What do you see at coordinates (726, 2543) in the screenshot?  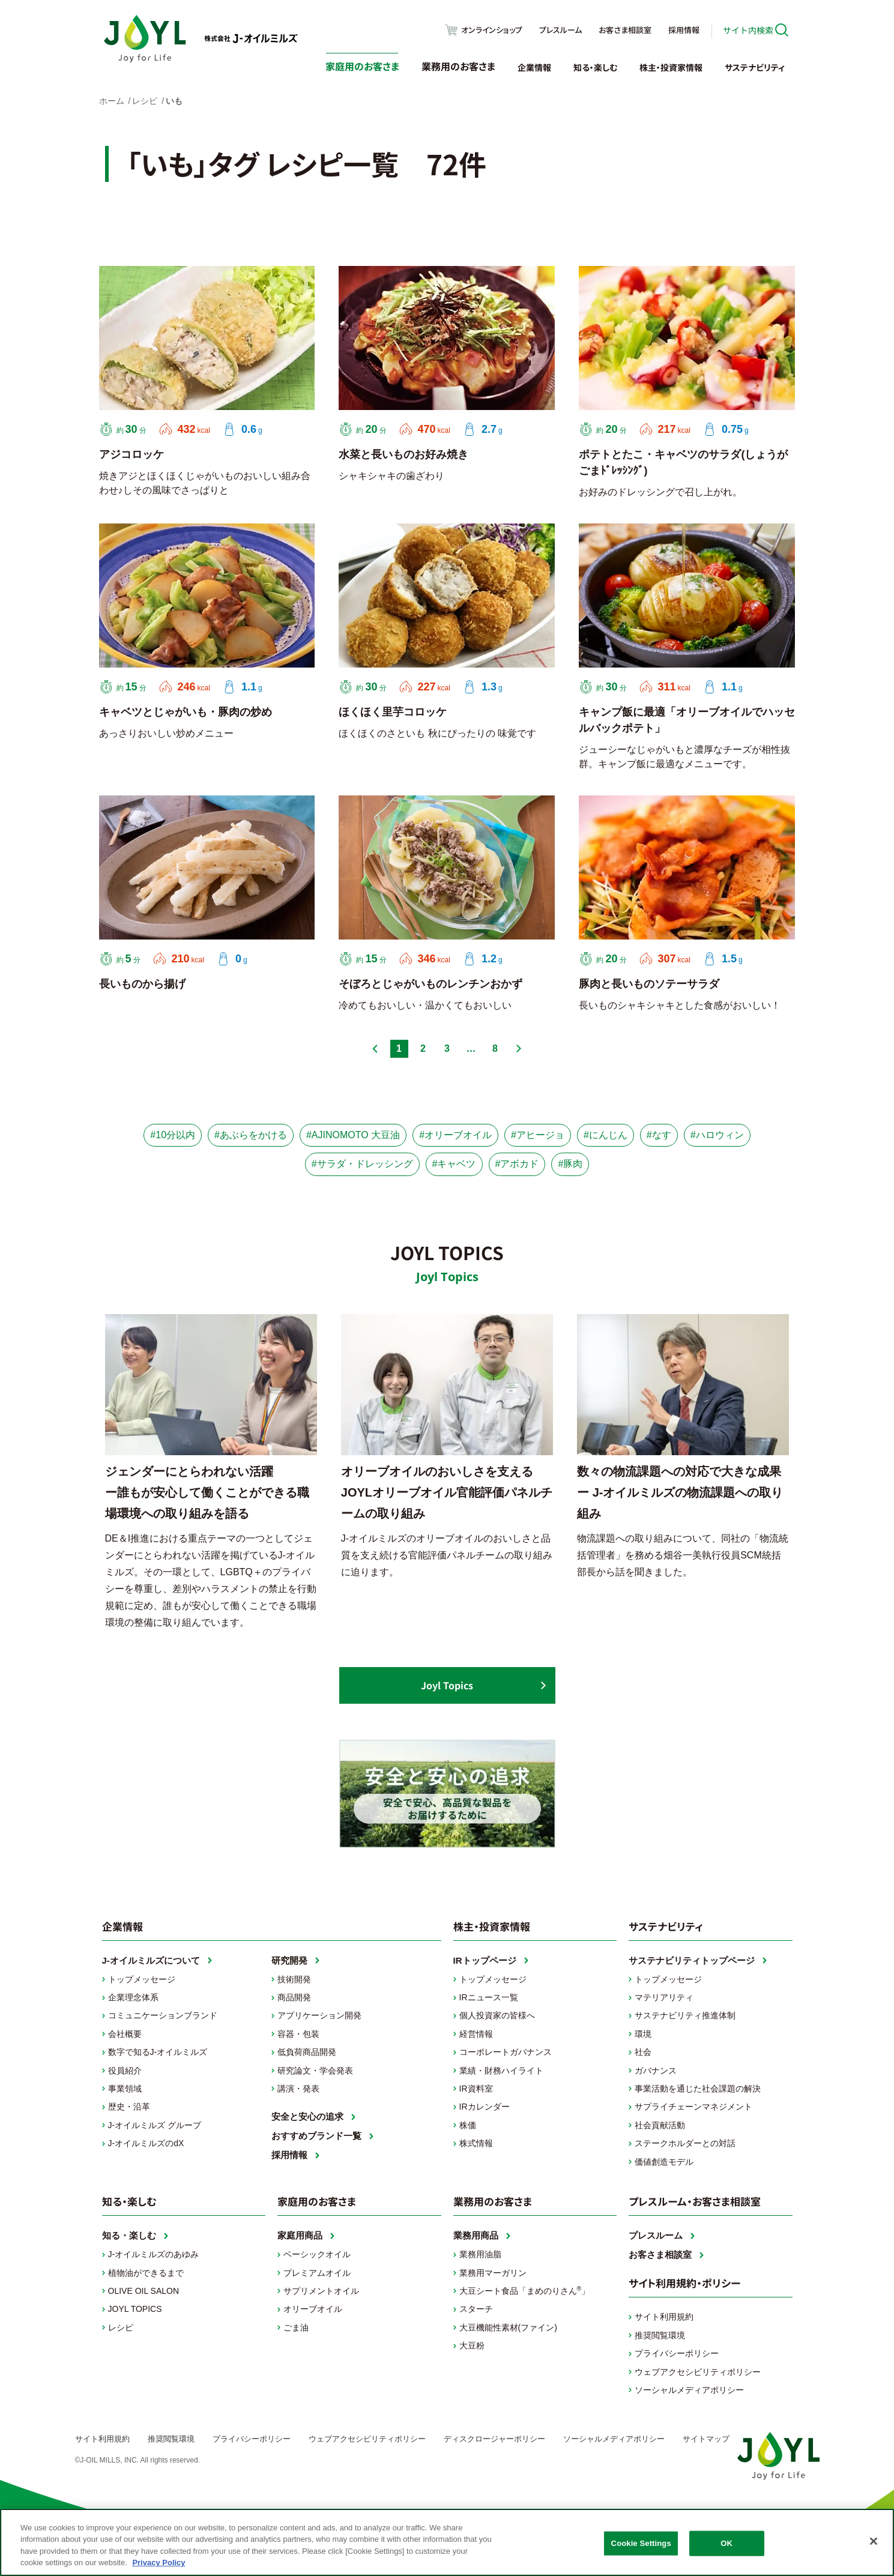 I see `OK` at bounding box center [726, 2543].